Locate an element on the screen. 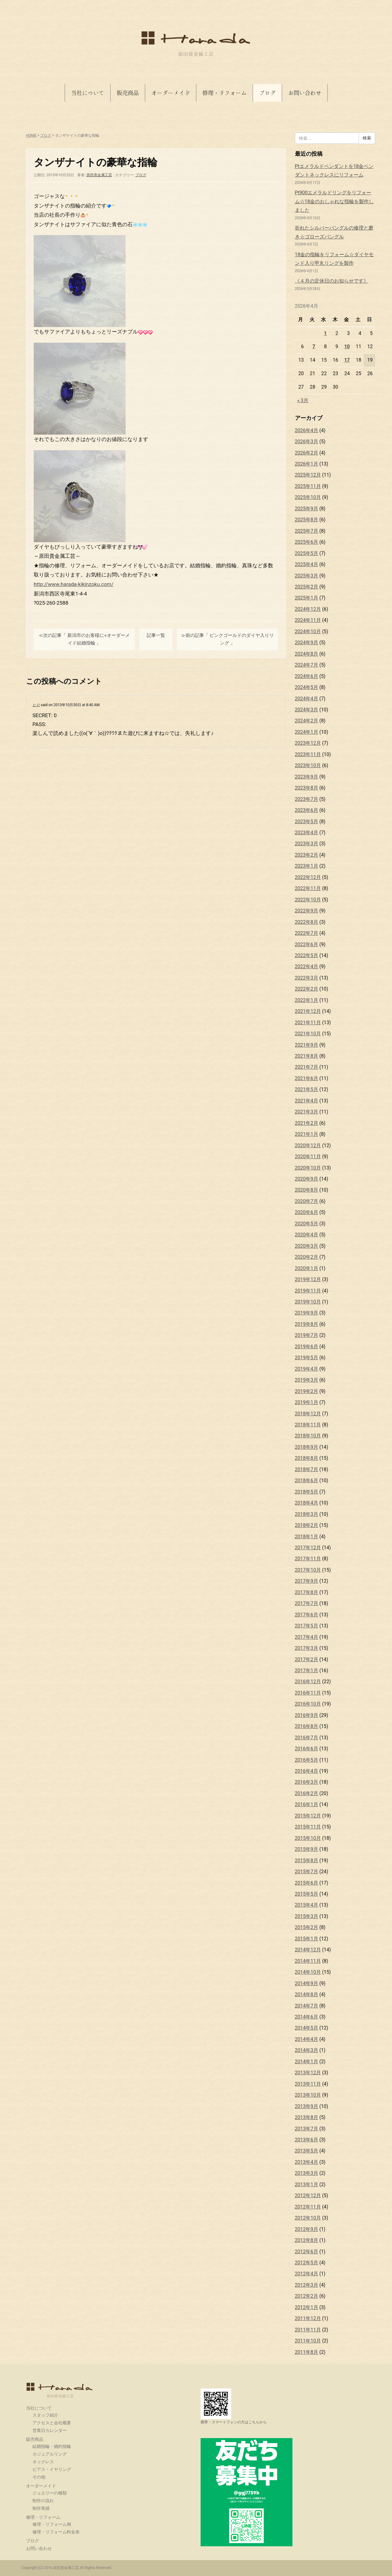 This screenshot has height=2576, width=392. 2020年12月 is located at coordinates (308, 1145).